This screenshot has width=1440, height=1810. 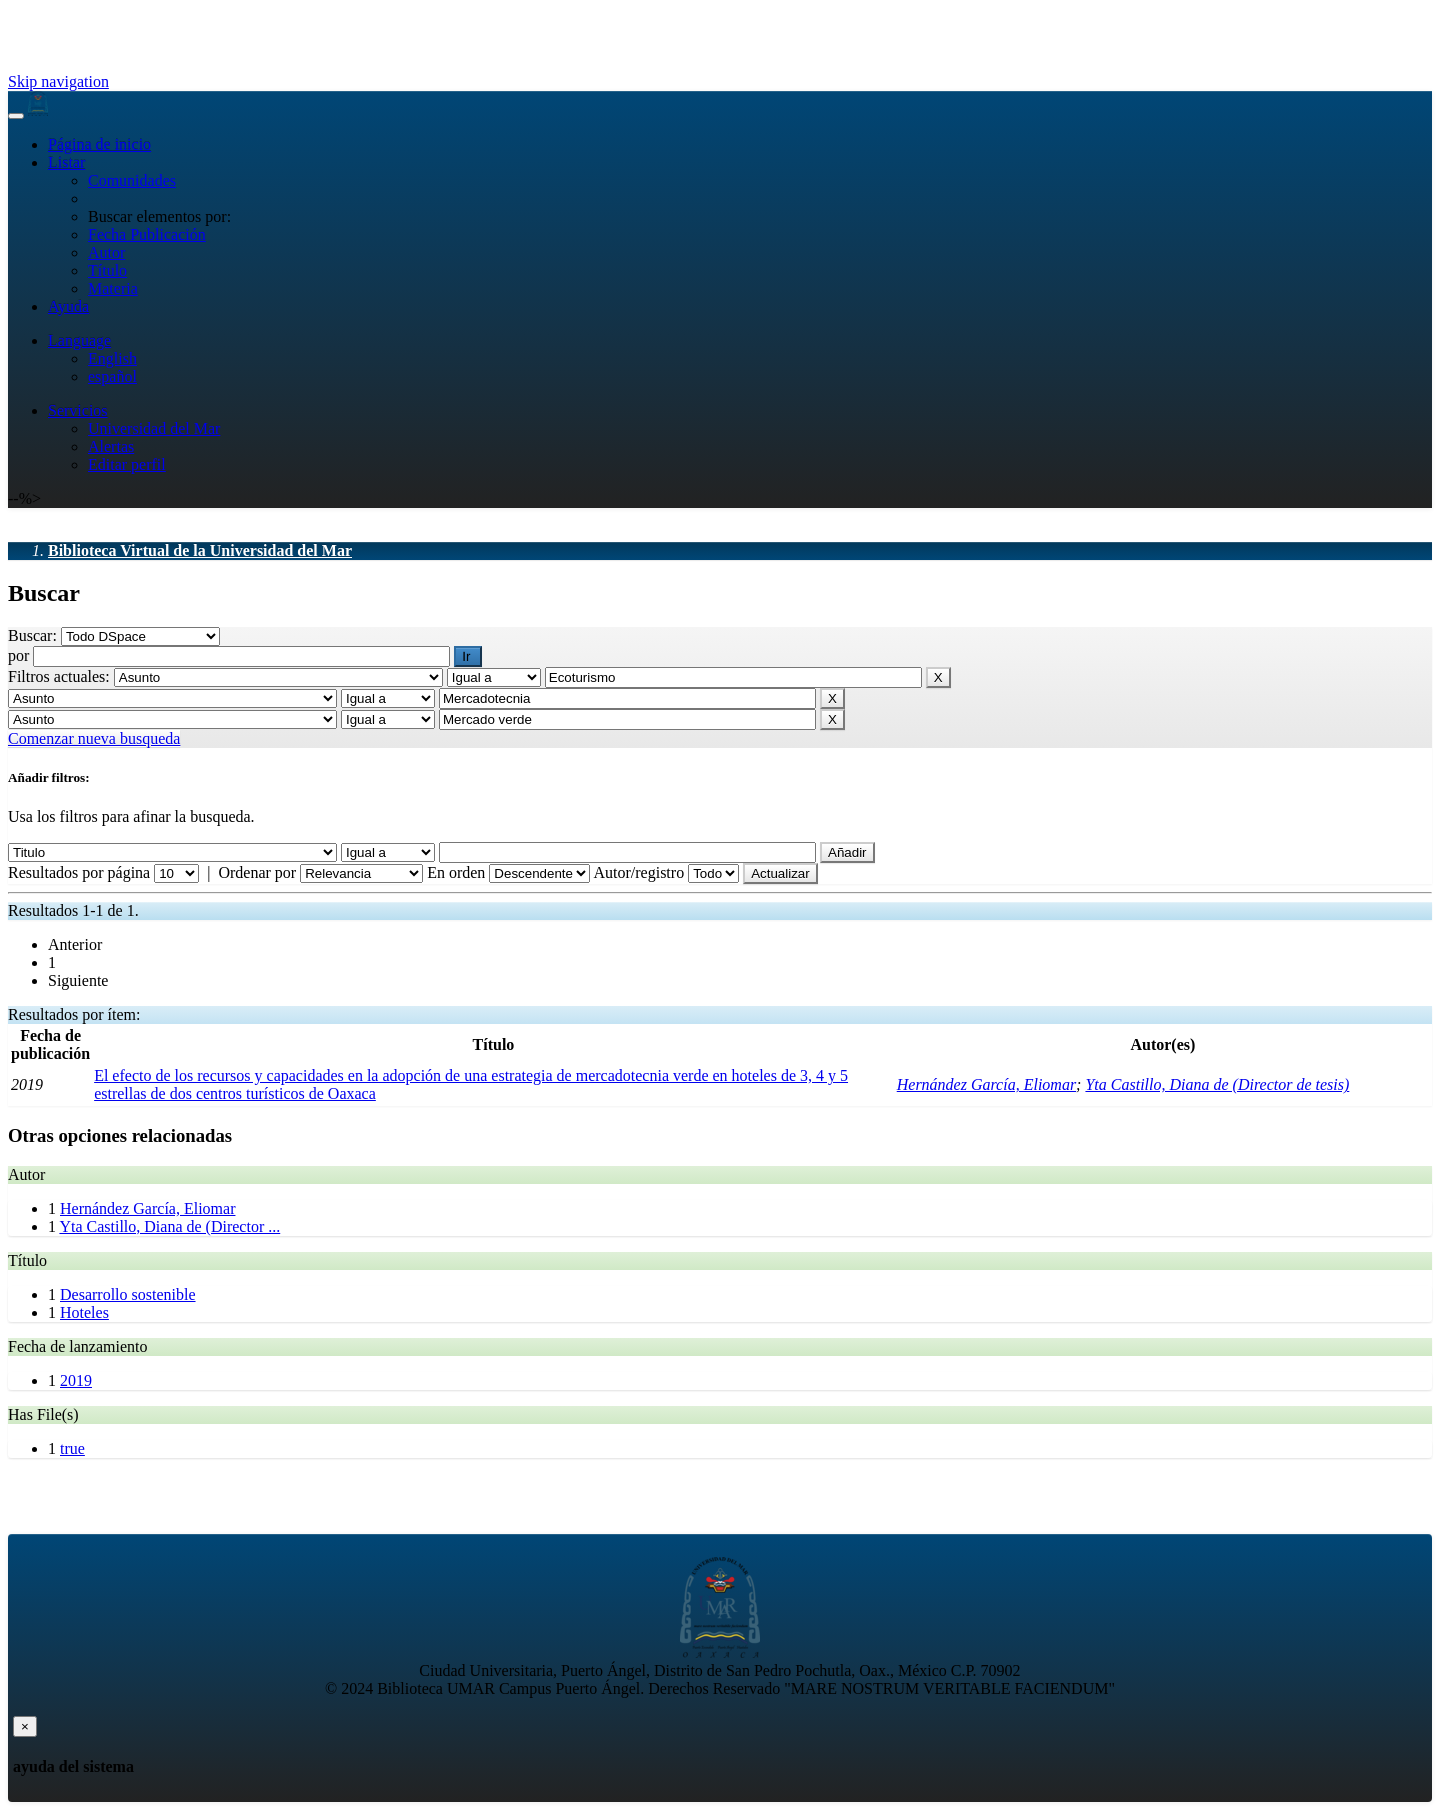 I want to click on 2019, so click(x=76, y=1380).